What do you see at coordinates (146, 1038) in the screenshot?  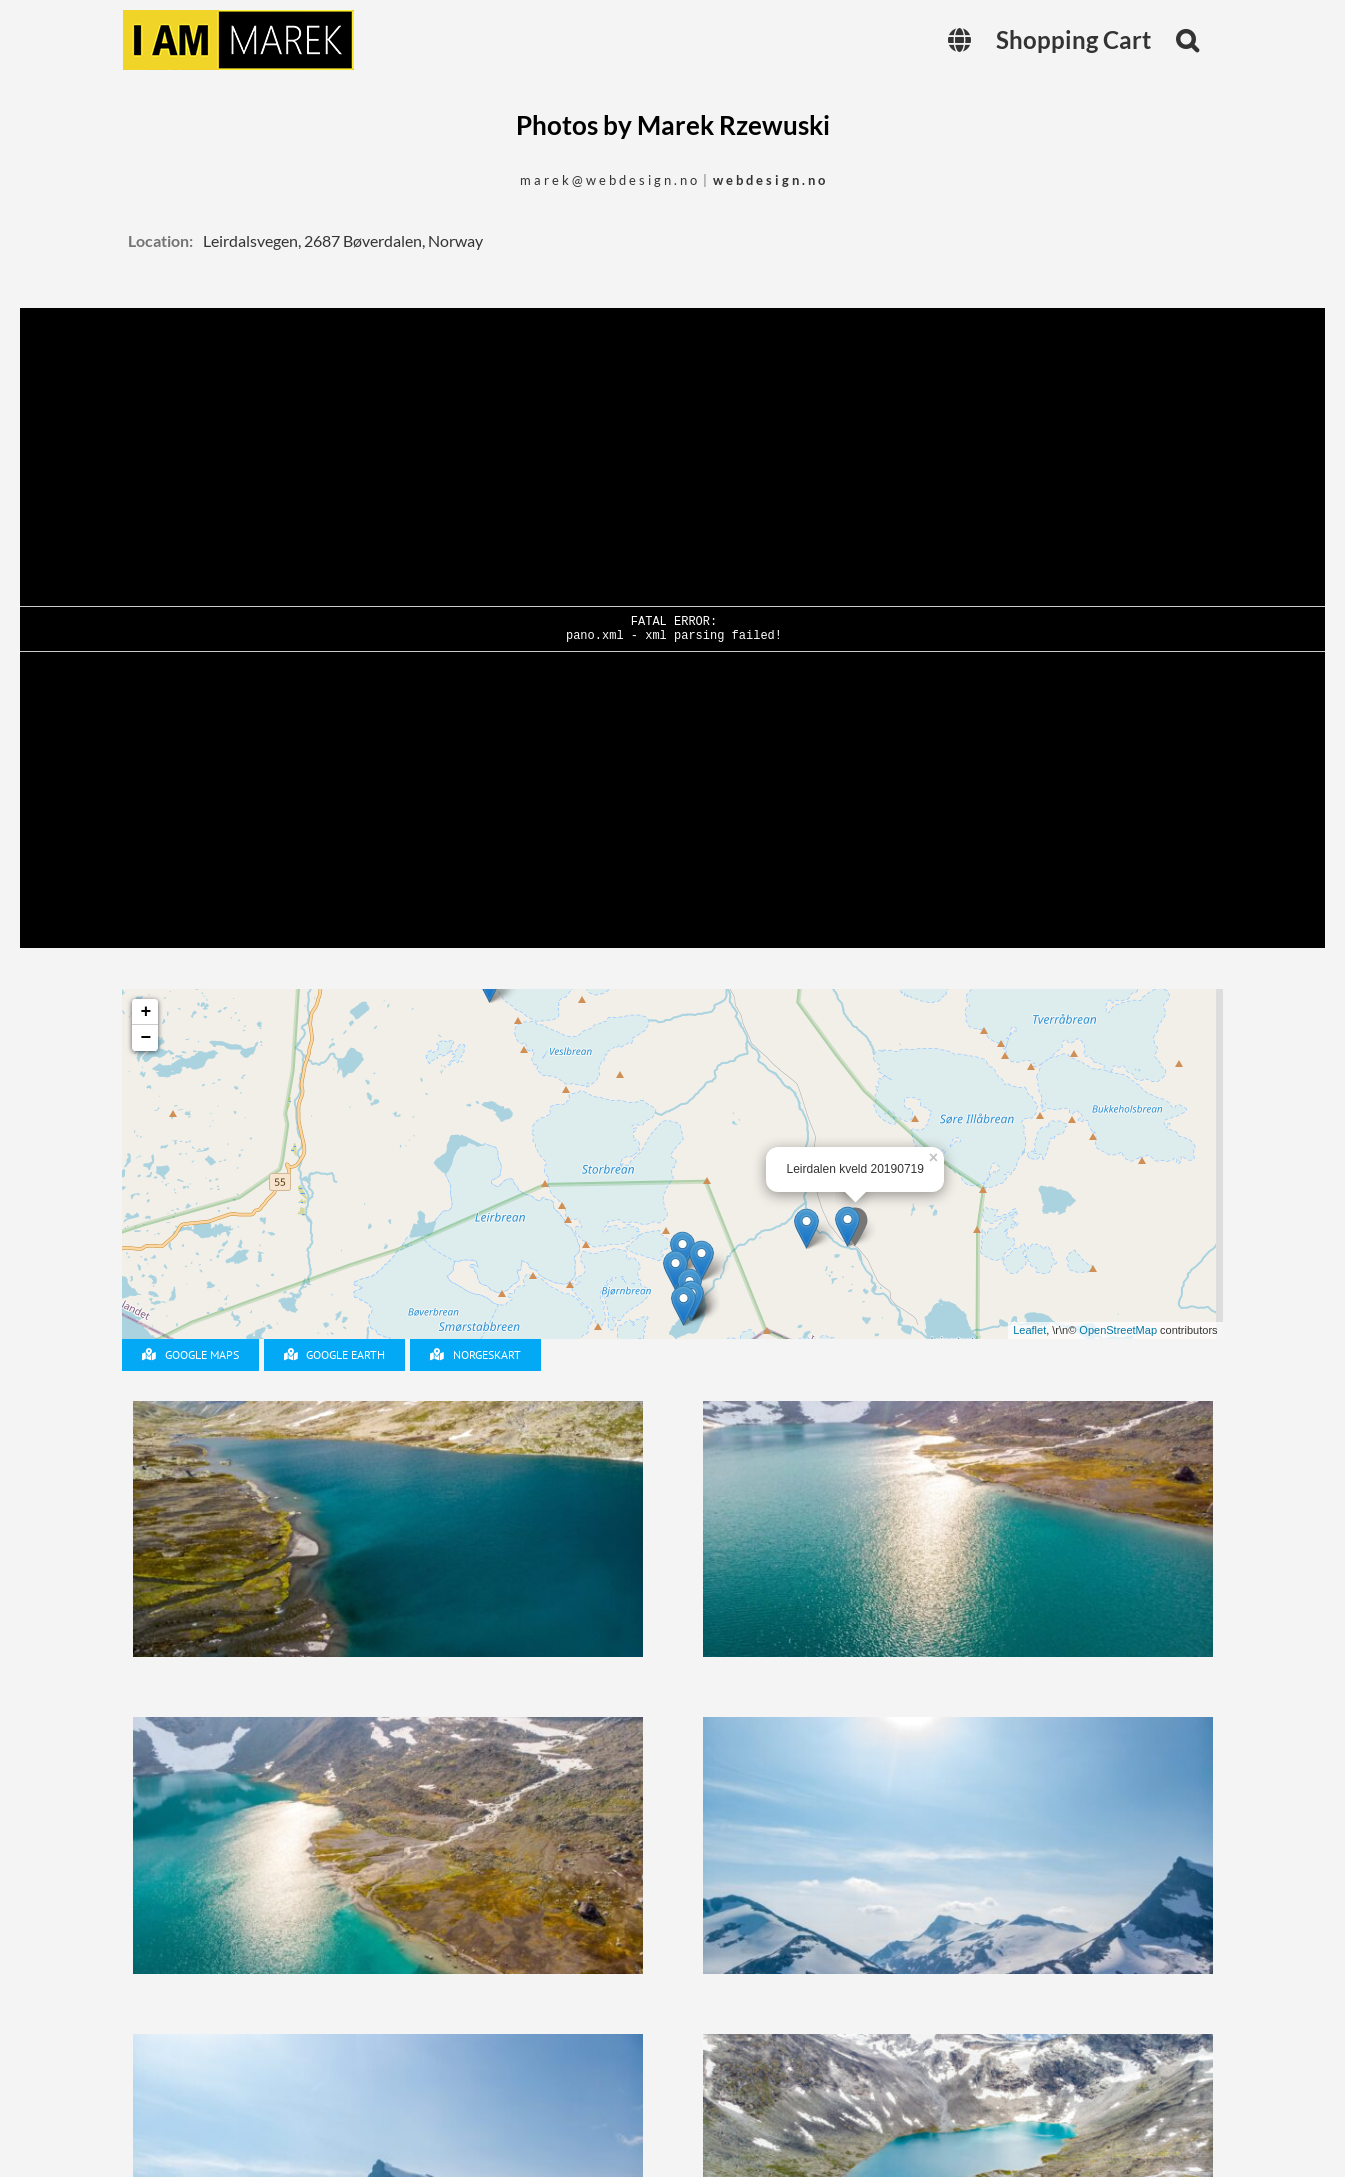 I see `− [button]` at bounding box center [146, 1038].